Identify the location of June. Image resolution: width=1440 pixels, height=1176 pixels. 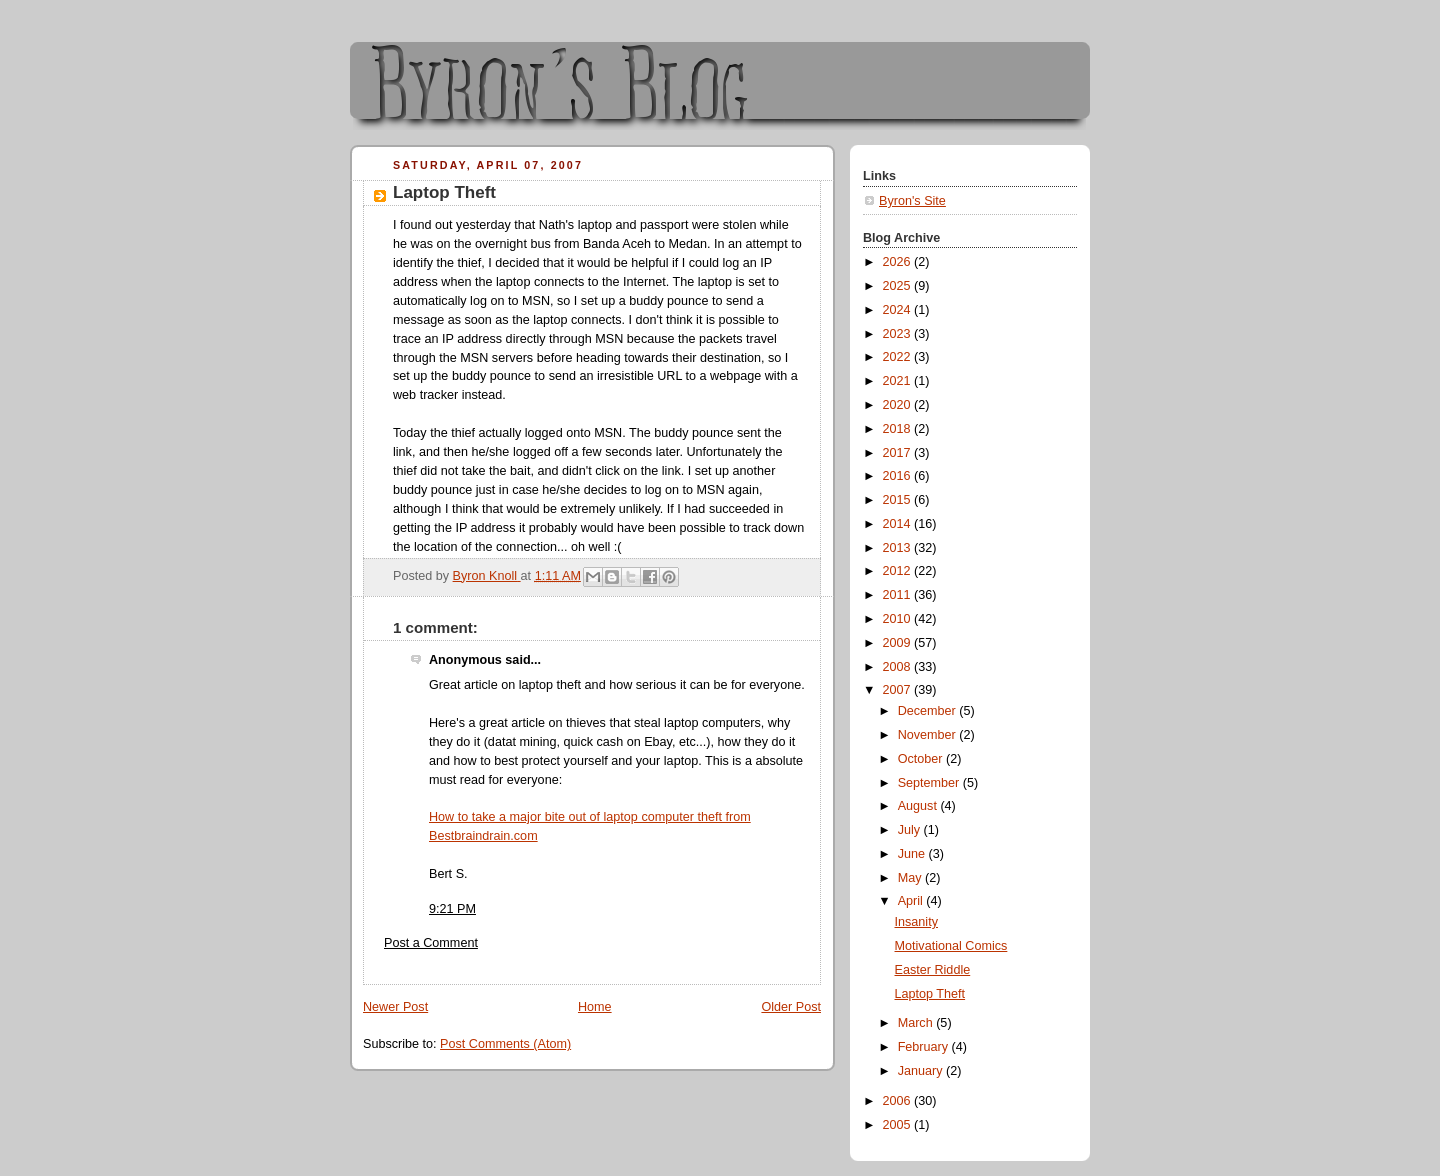
(913, 854).